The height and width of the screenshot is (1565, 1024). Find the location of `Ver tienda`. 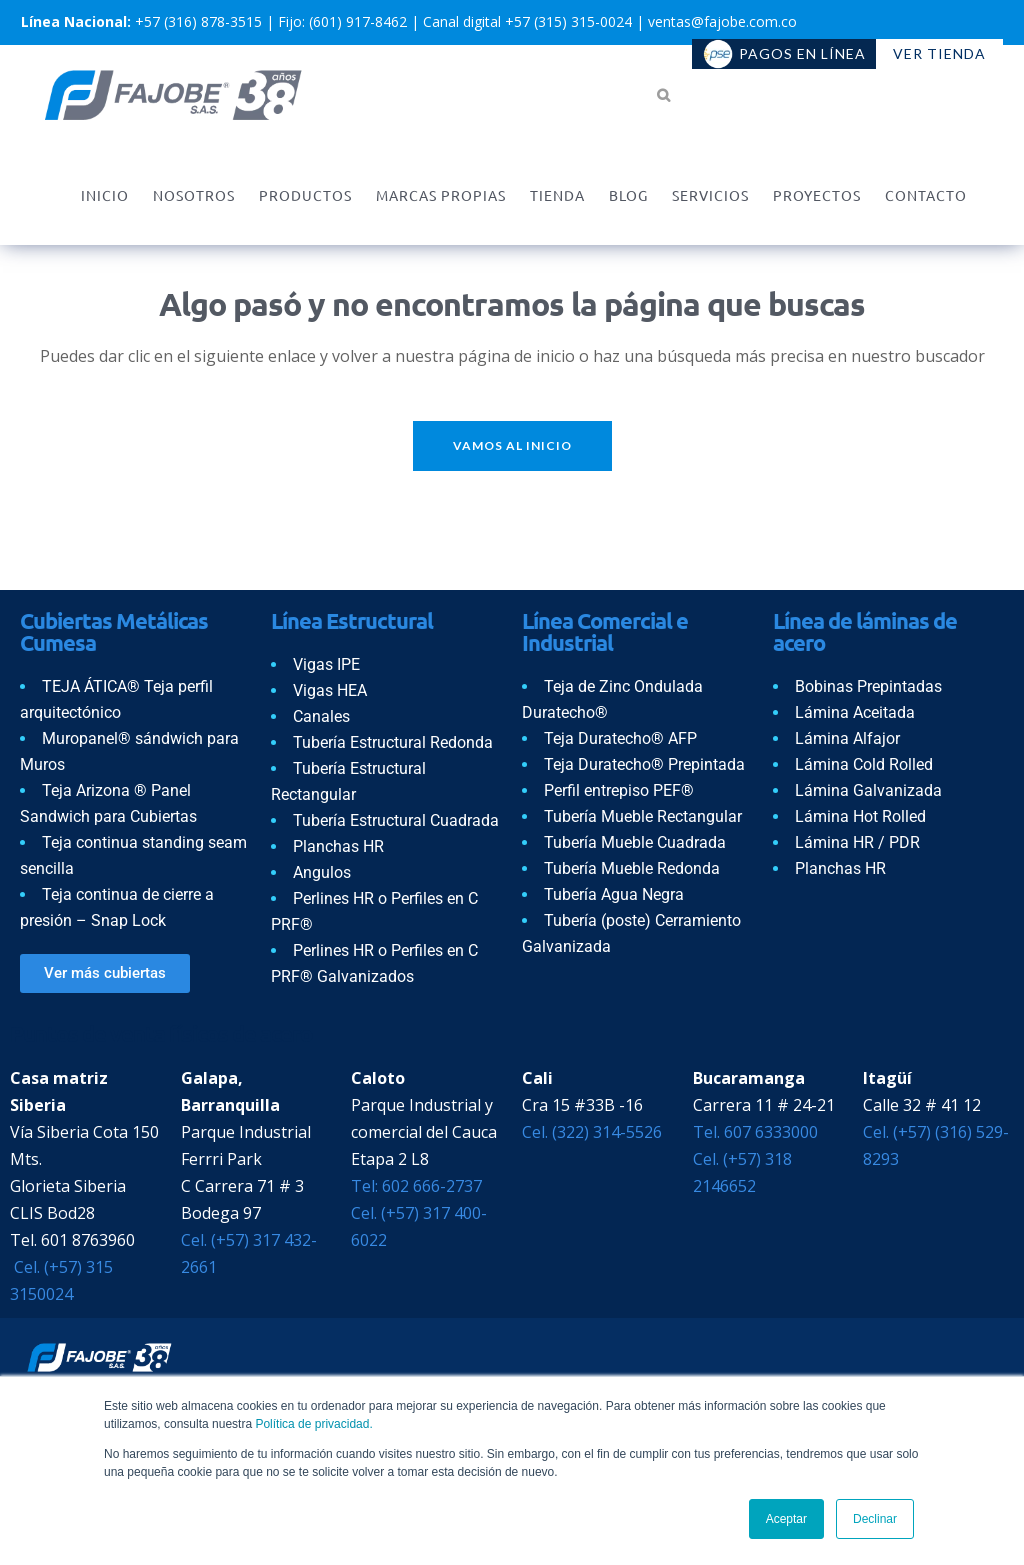

Ver tienda is located at coordinates (939, 53).